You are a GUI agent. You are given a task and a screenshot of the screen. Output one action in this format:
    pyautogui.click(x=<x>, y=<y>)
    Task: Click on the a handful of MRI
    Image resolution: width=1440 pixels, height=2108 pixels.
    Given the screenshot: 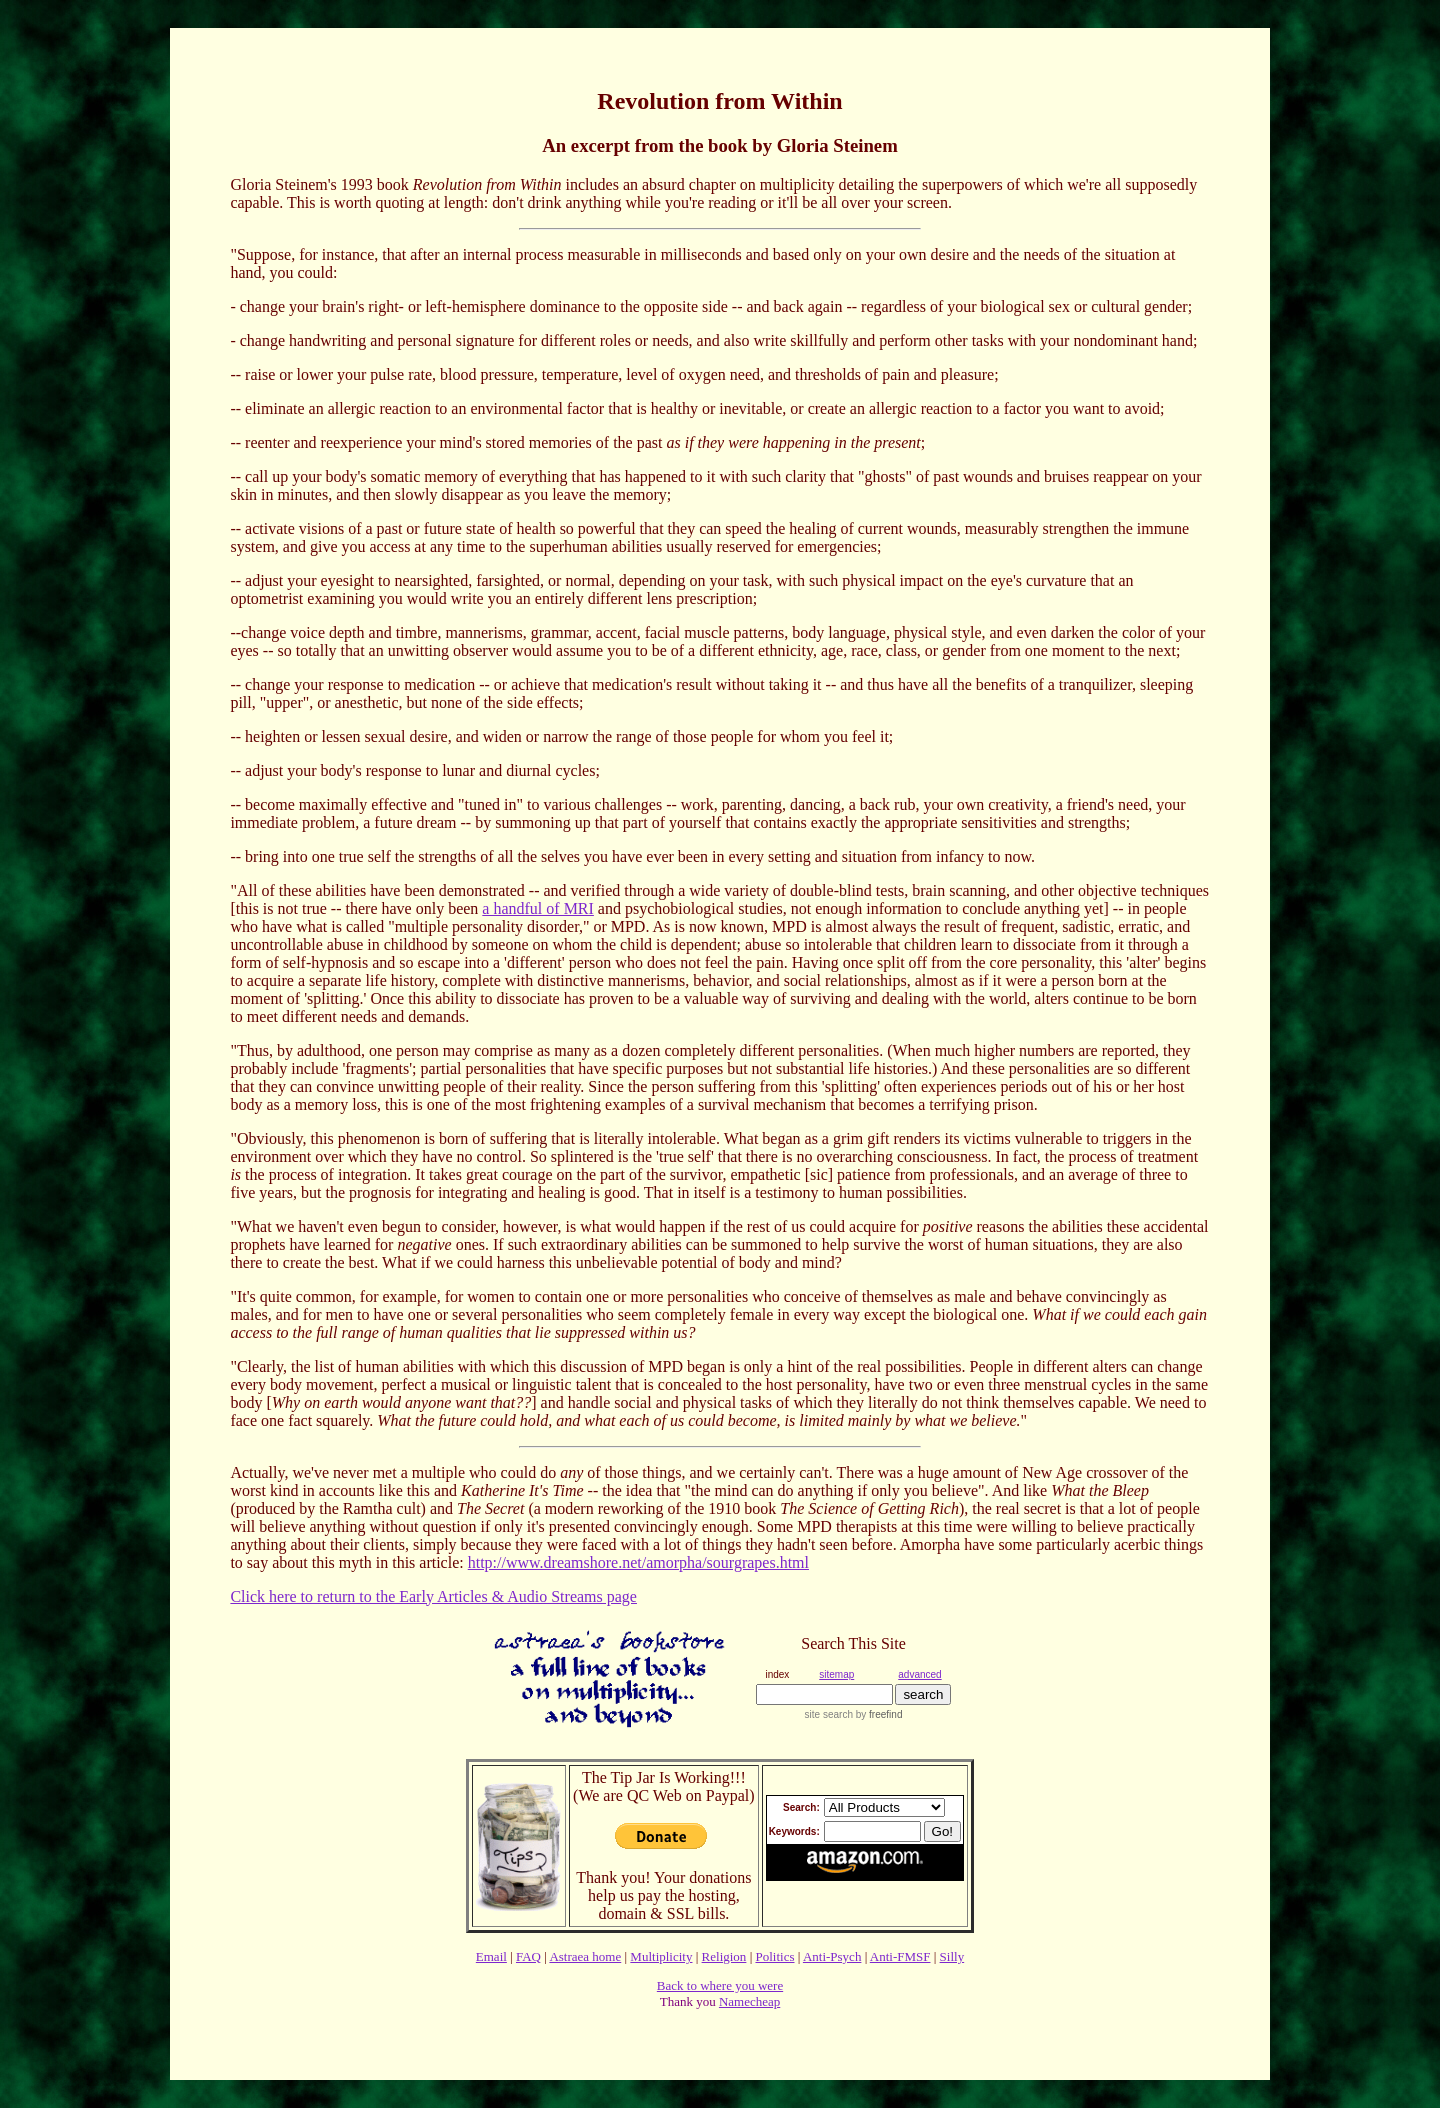 What is the action you would take?
    pyautogui.click(x=538, y=908)
    